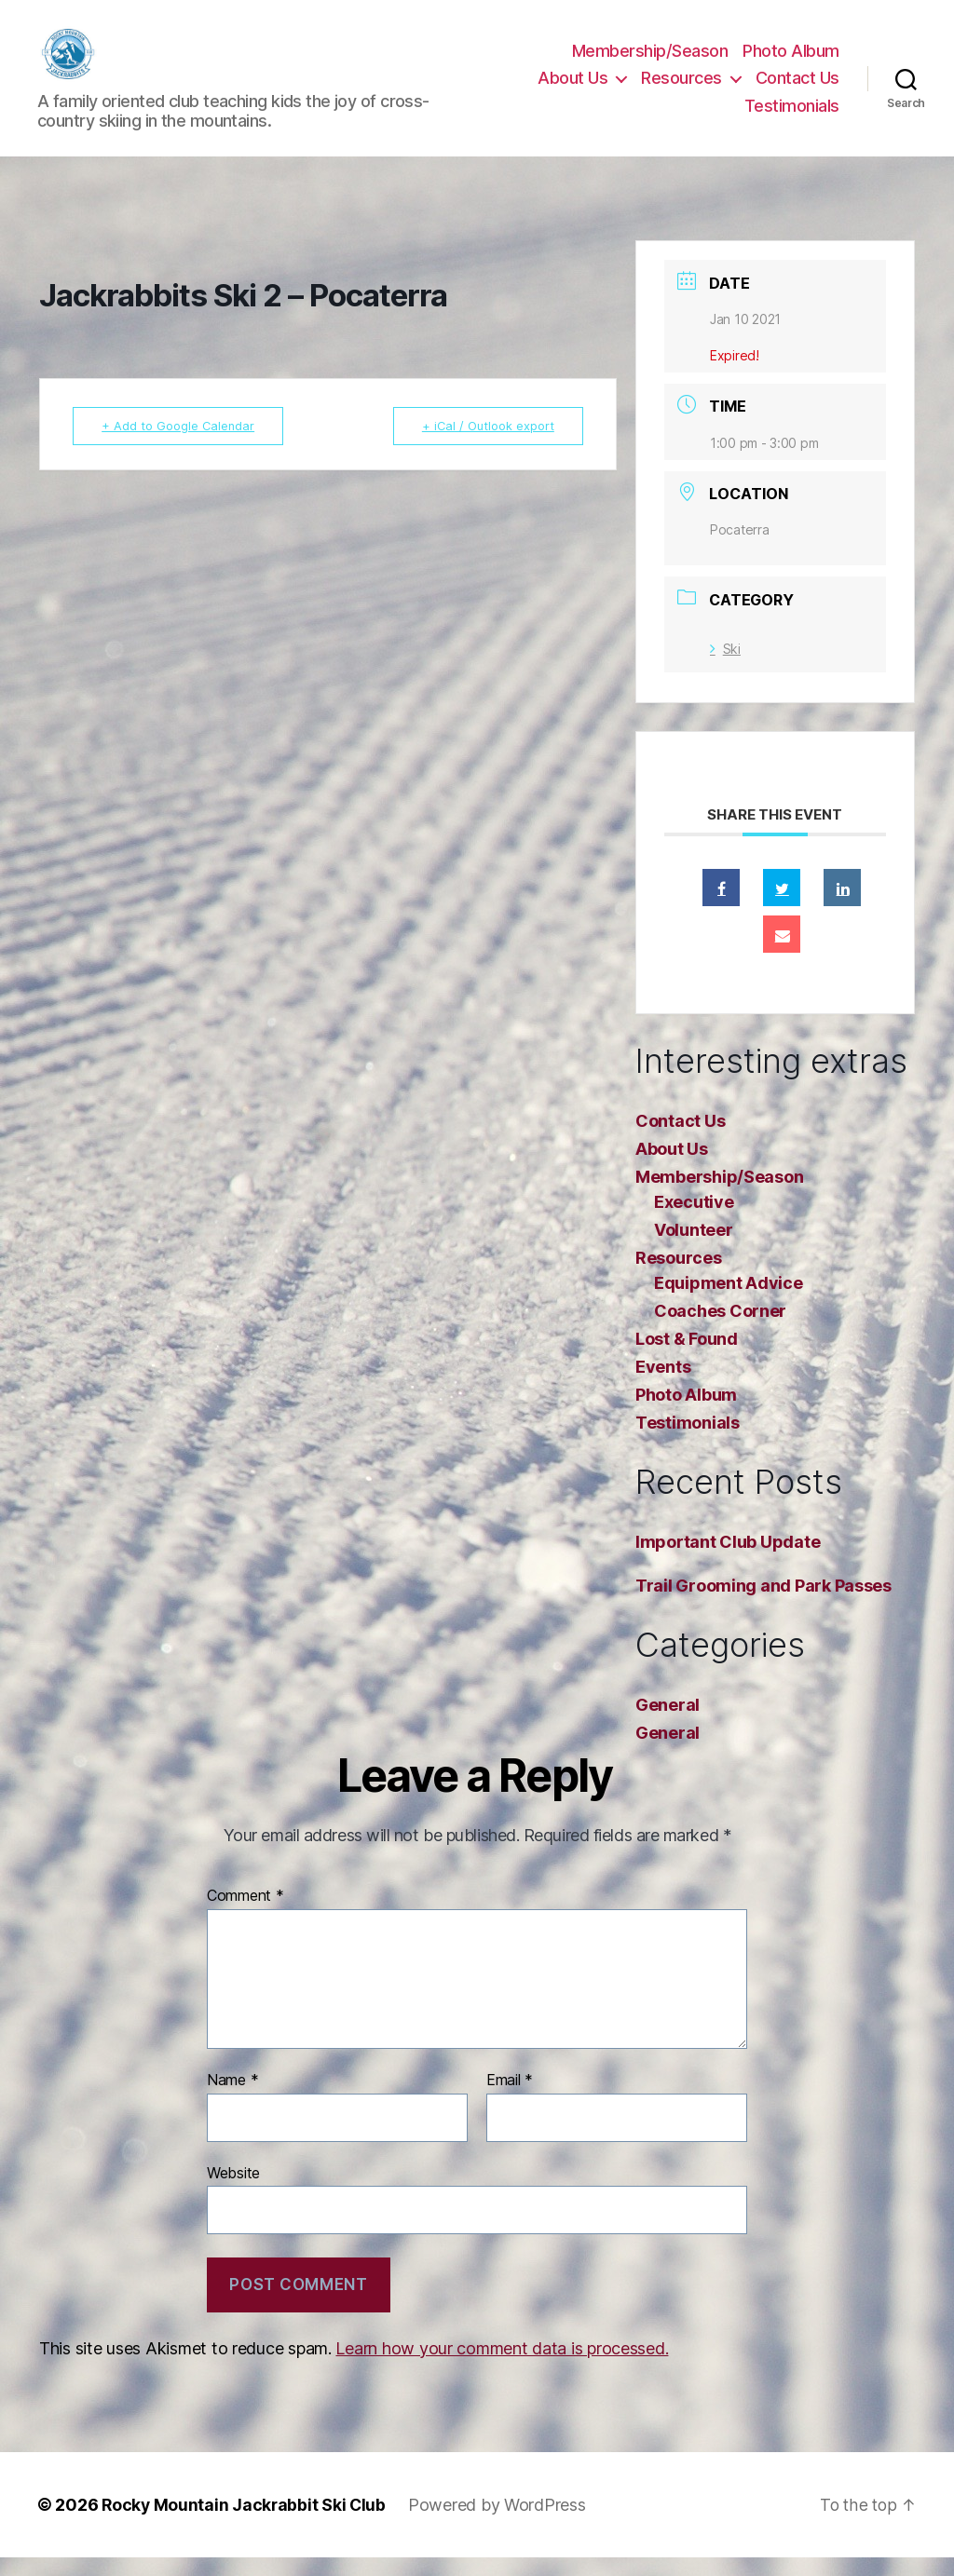  What do you see at coordinates (182, 444) in the screenshot?
I see `+ Add to Google Calendar` at bounding box center [182, 444].